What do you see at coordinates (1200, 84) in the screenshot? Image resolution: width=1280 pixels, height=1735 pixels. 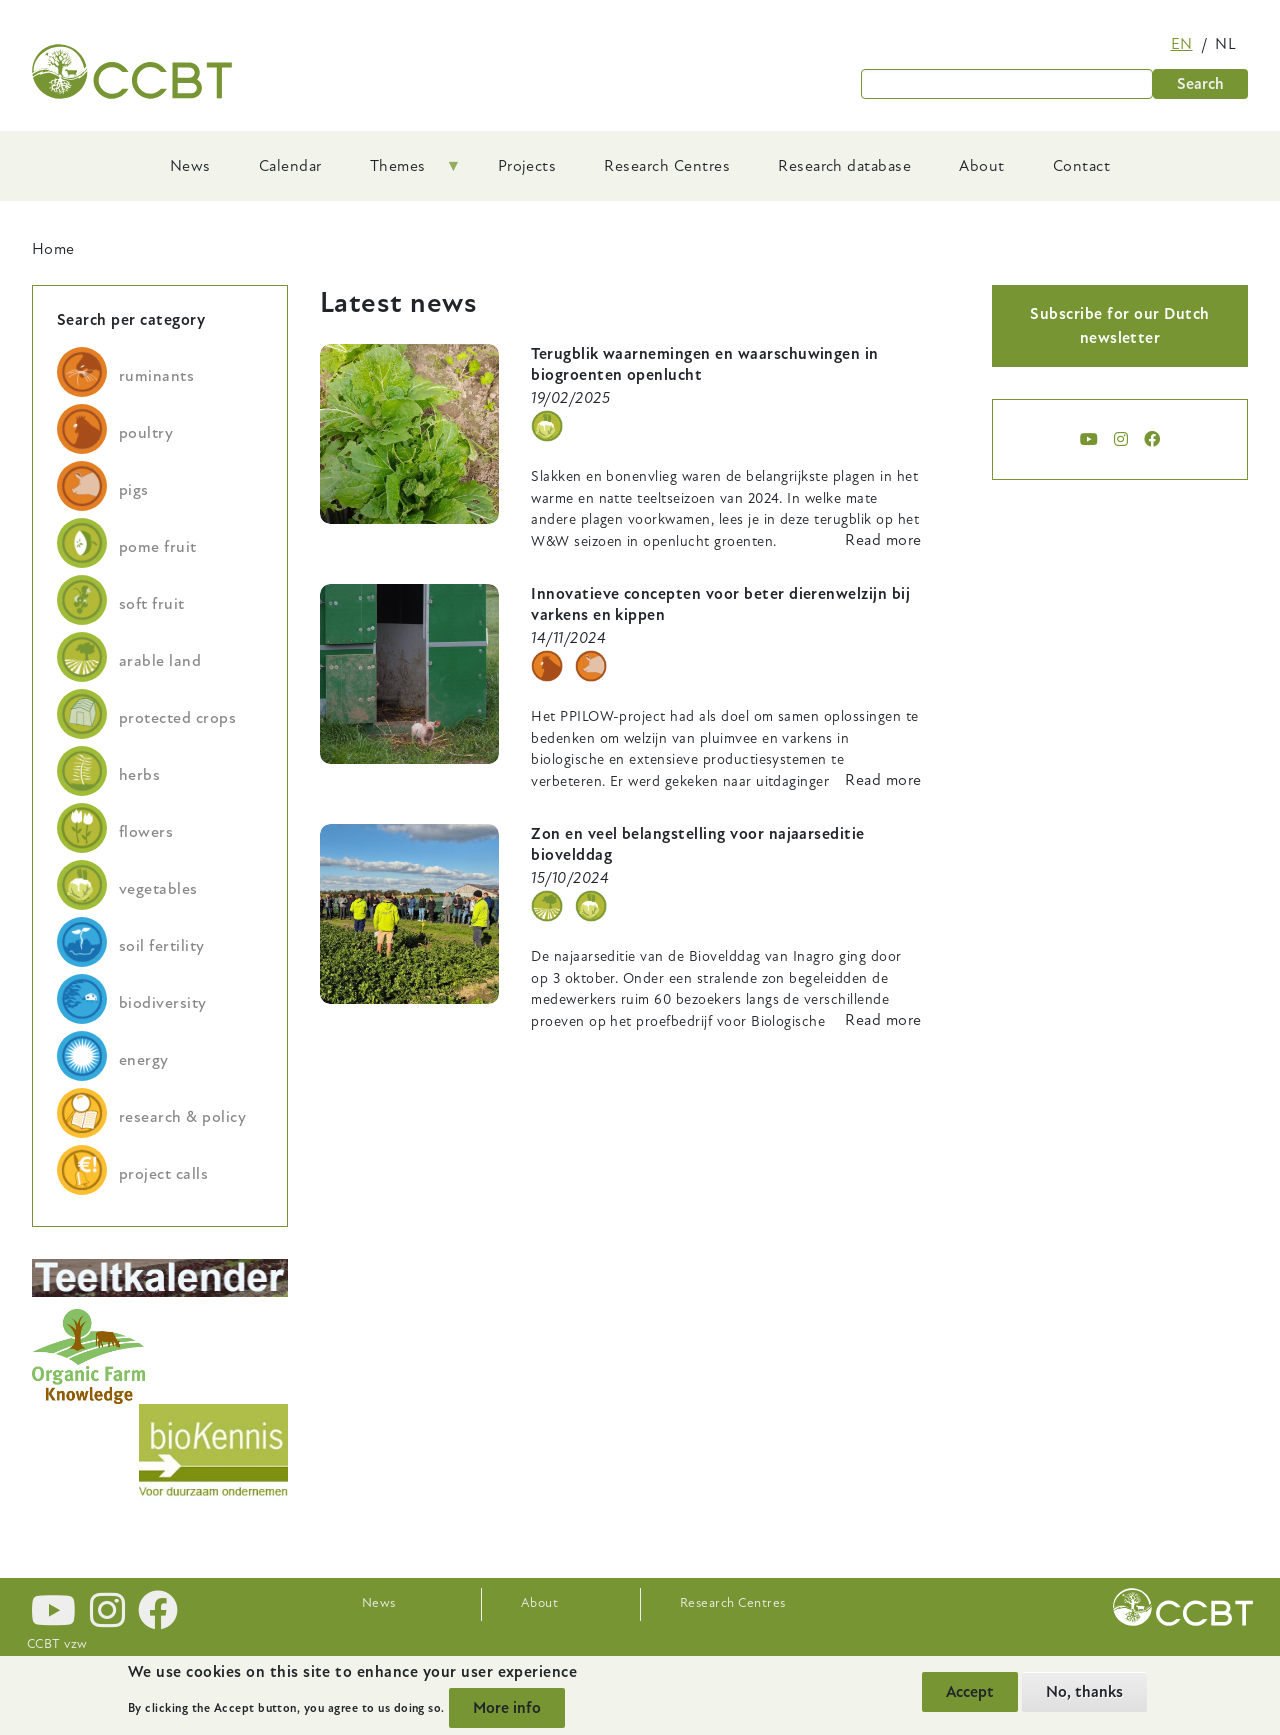 I see `Search` at bounding box center [1200, 84].